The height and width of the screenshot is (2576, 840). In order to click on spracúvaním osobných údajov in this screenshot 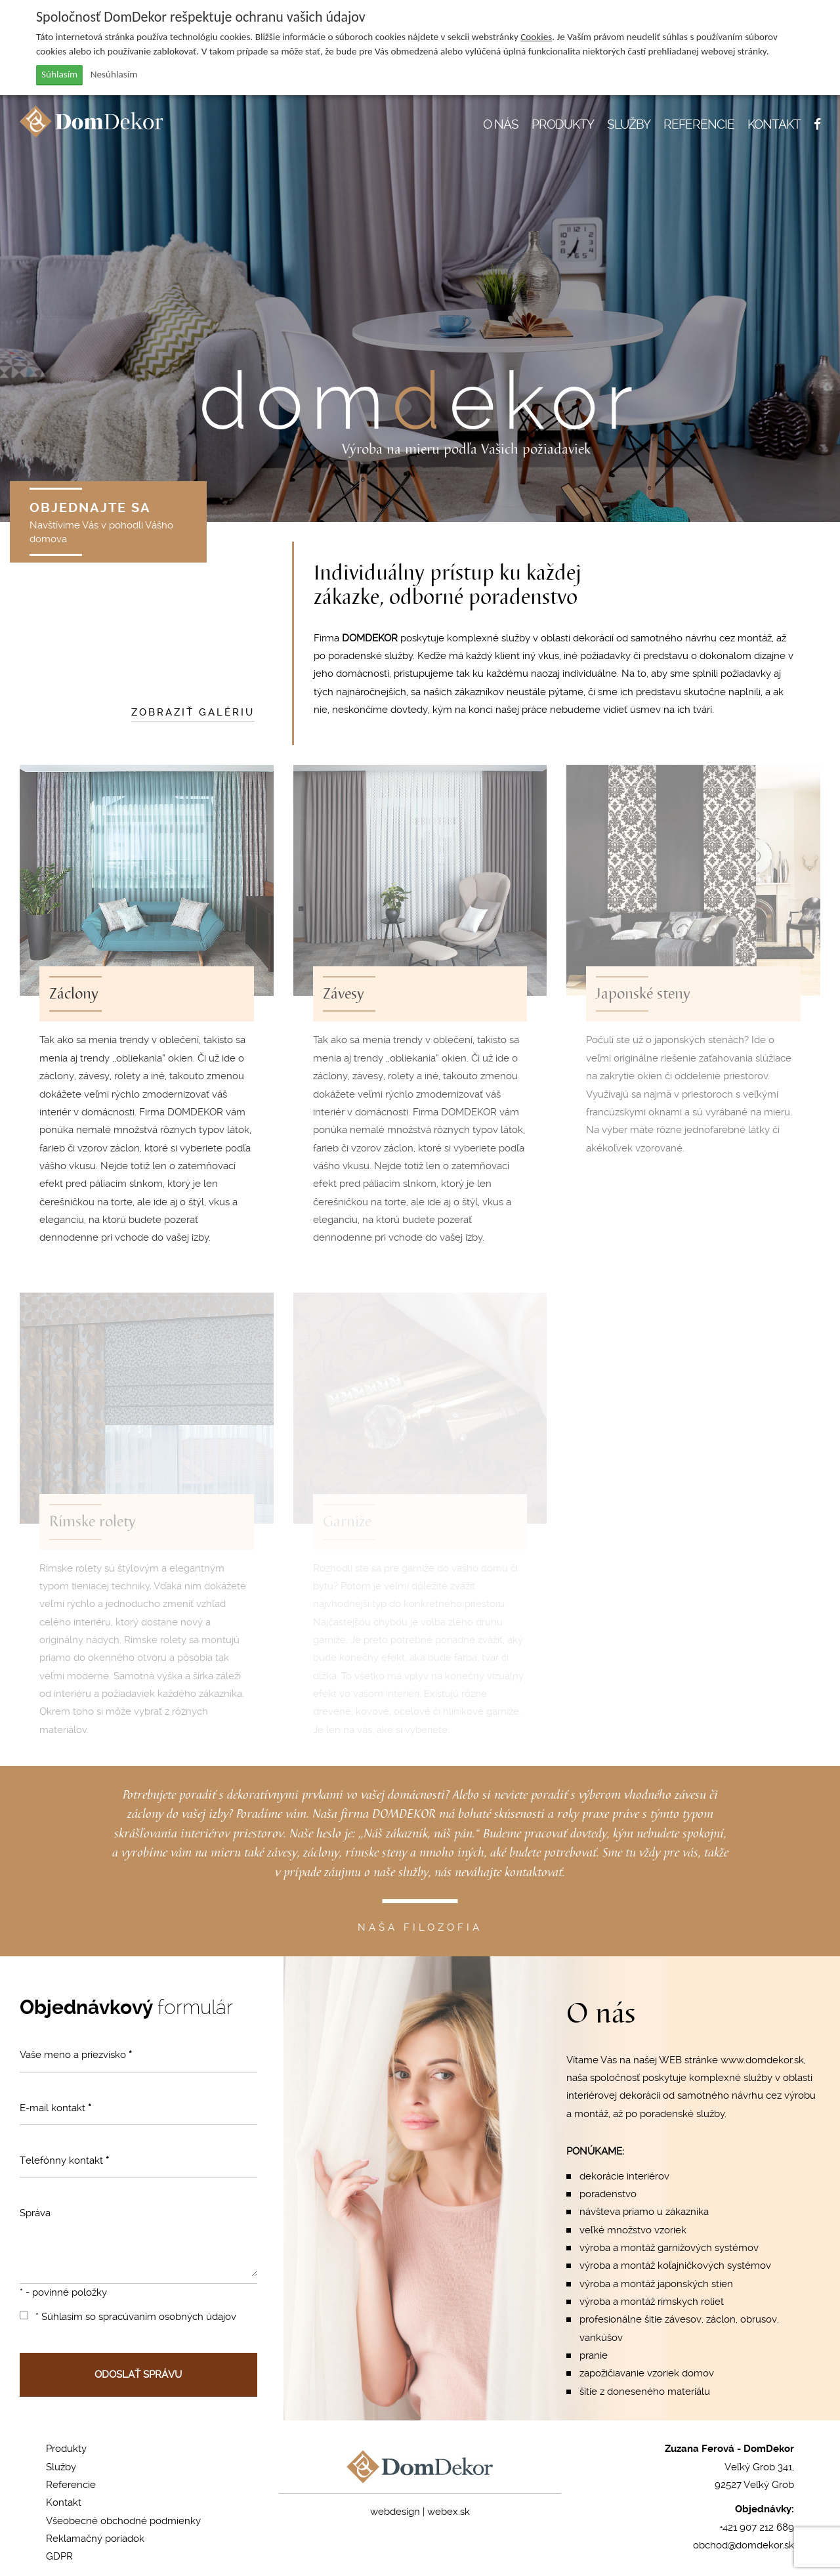, I will do `click(167, 2317)`.